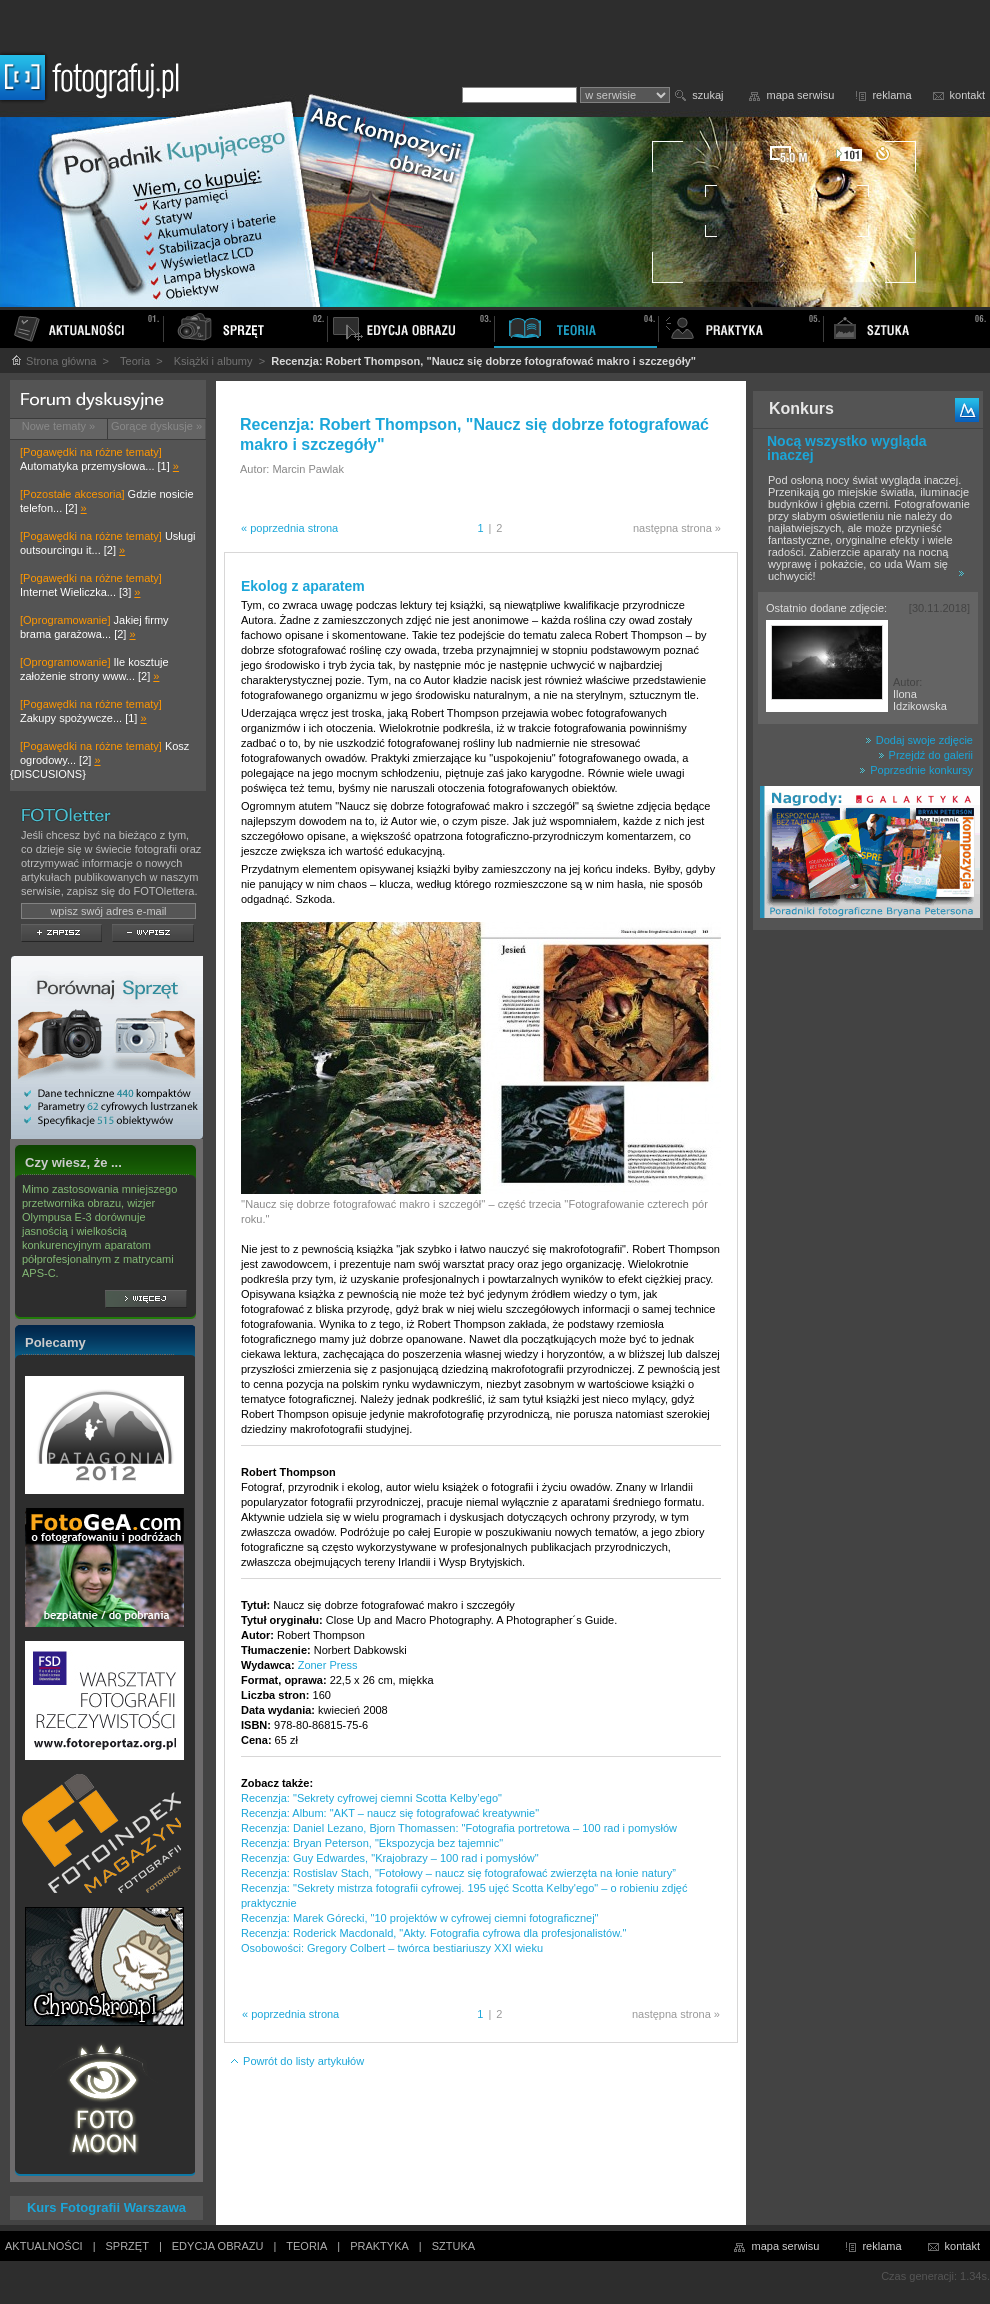 The image size is (990, 2304). What do you see at coordinates (296, 2061) in the screenshot?
I see `Powrót do listy artykułów` at bounding box center [296, 2061].